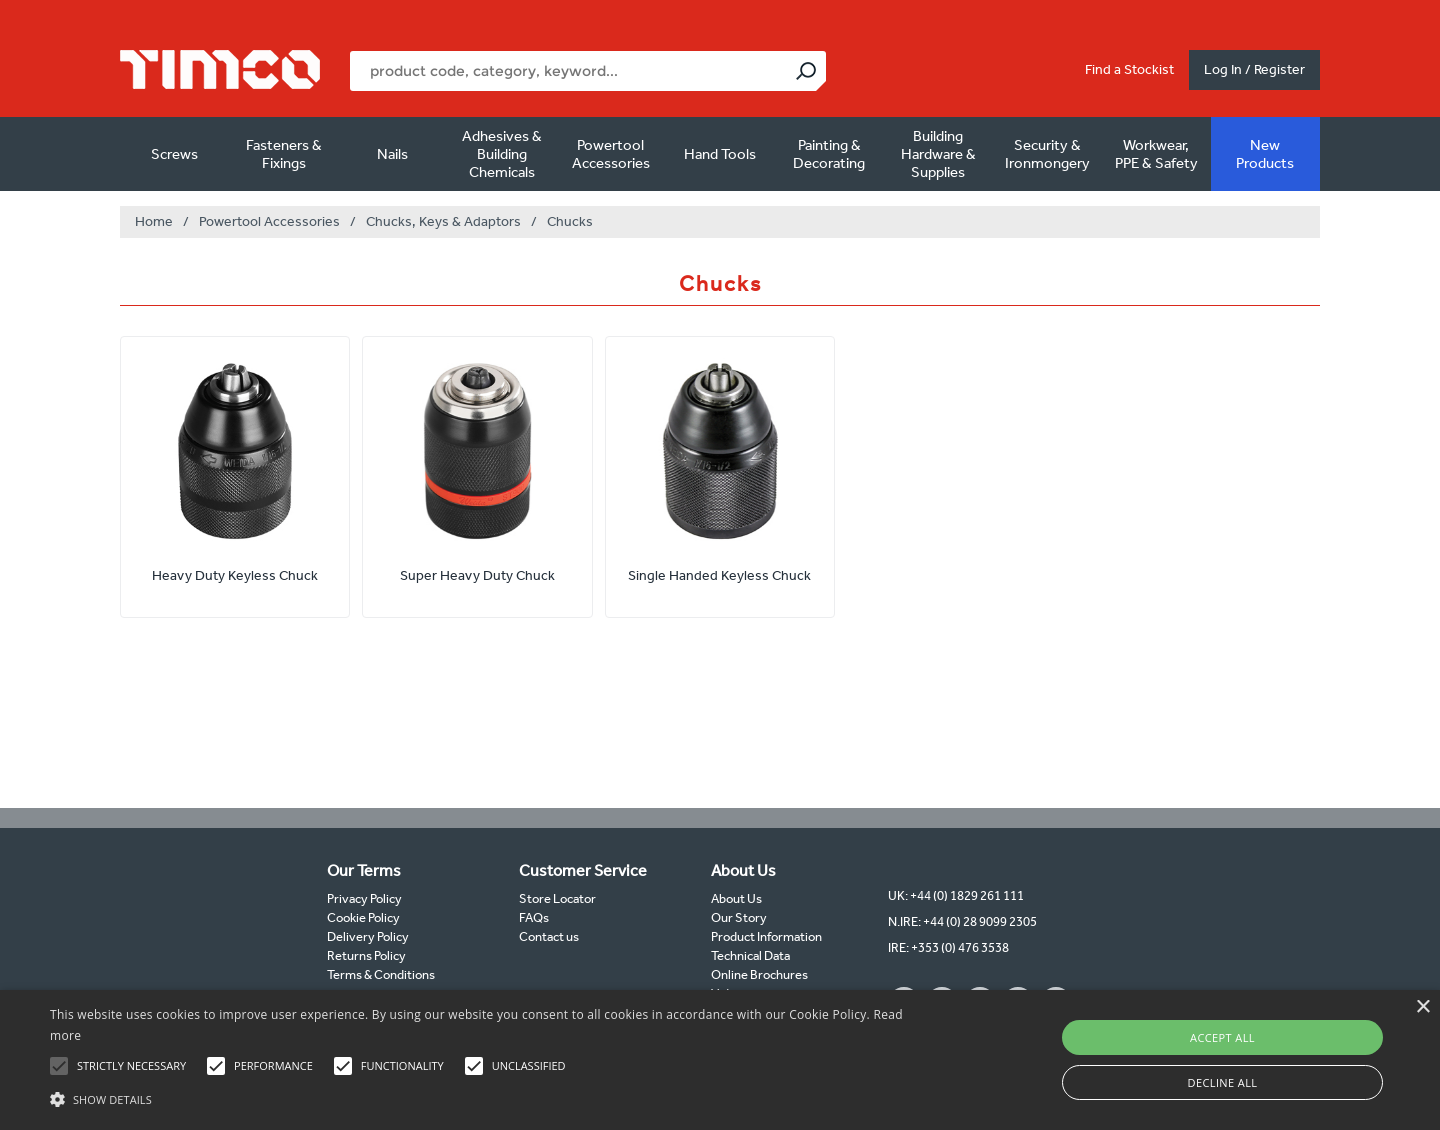 This screenshot has width=1440, height=1130. Describe the element at coordinates (1254, 69) in the screenshot. I see `Log In / Register` at that location.